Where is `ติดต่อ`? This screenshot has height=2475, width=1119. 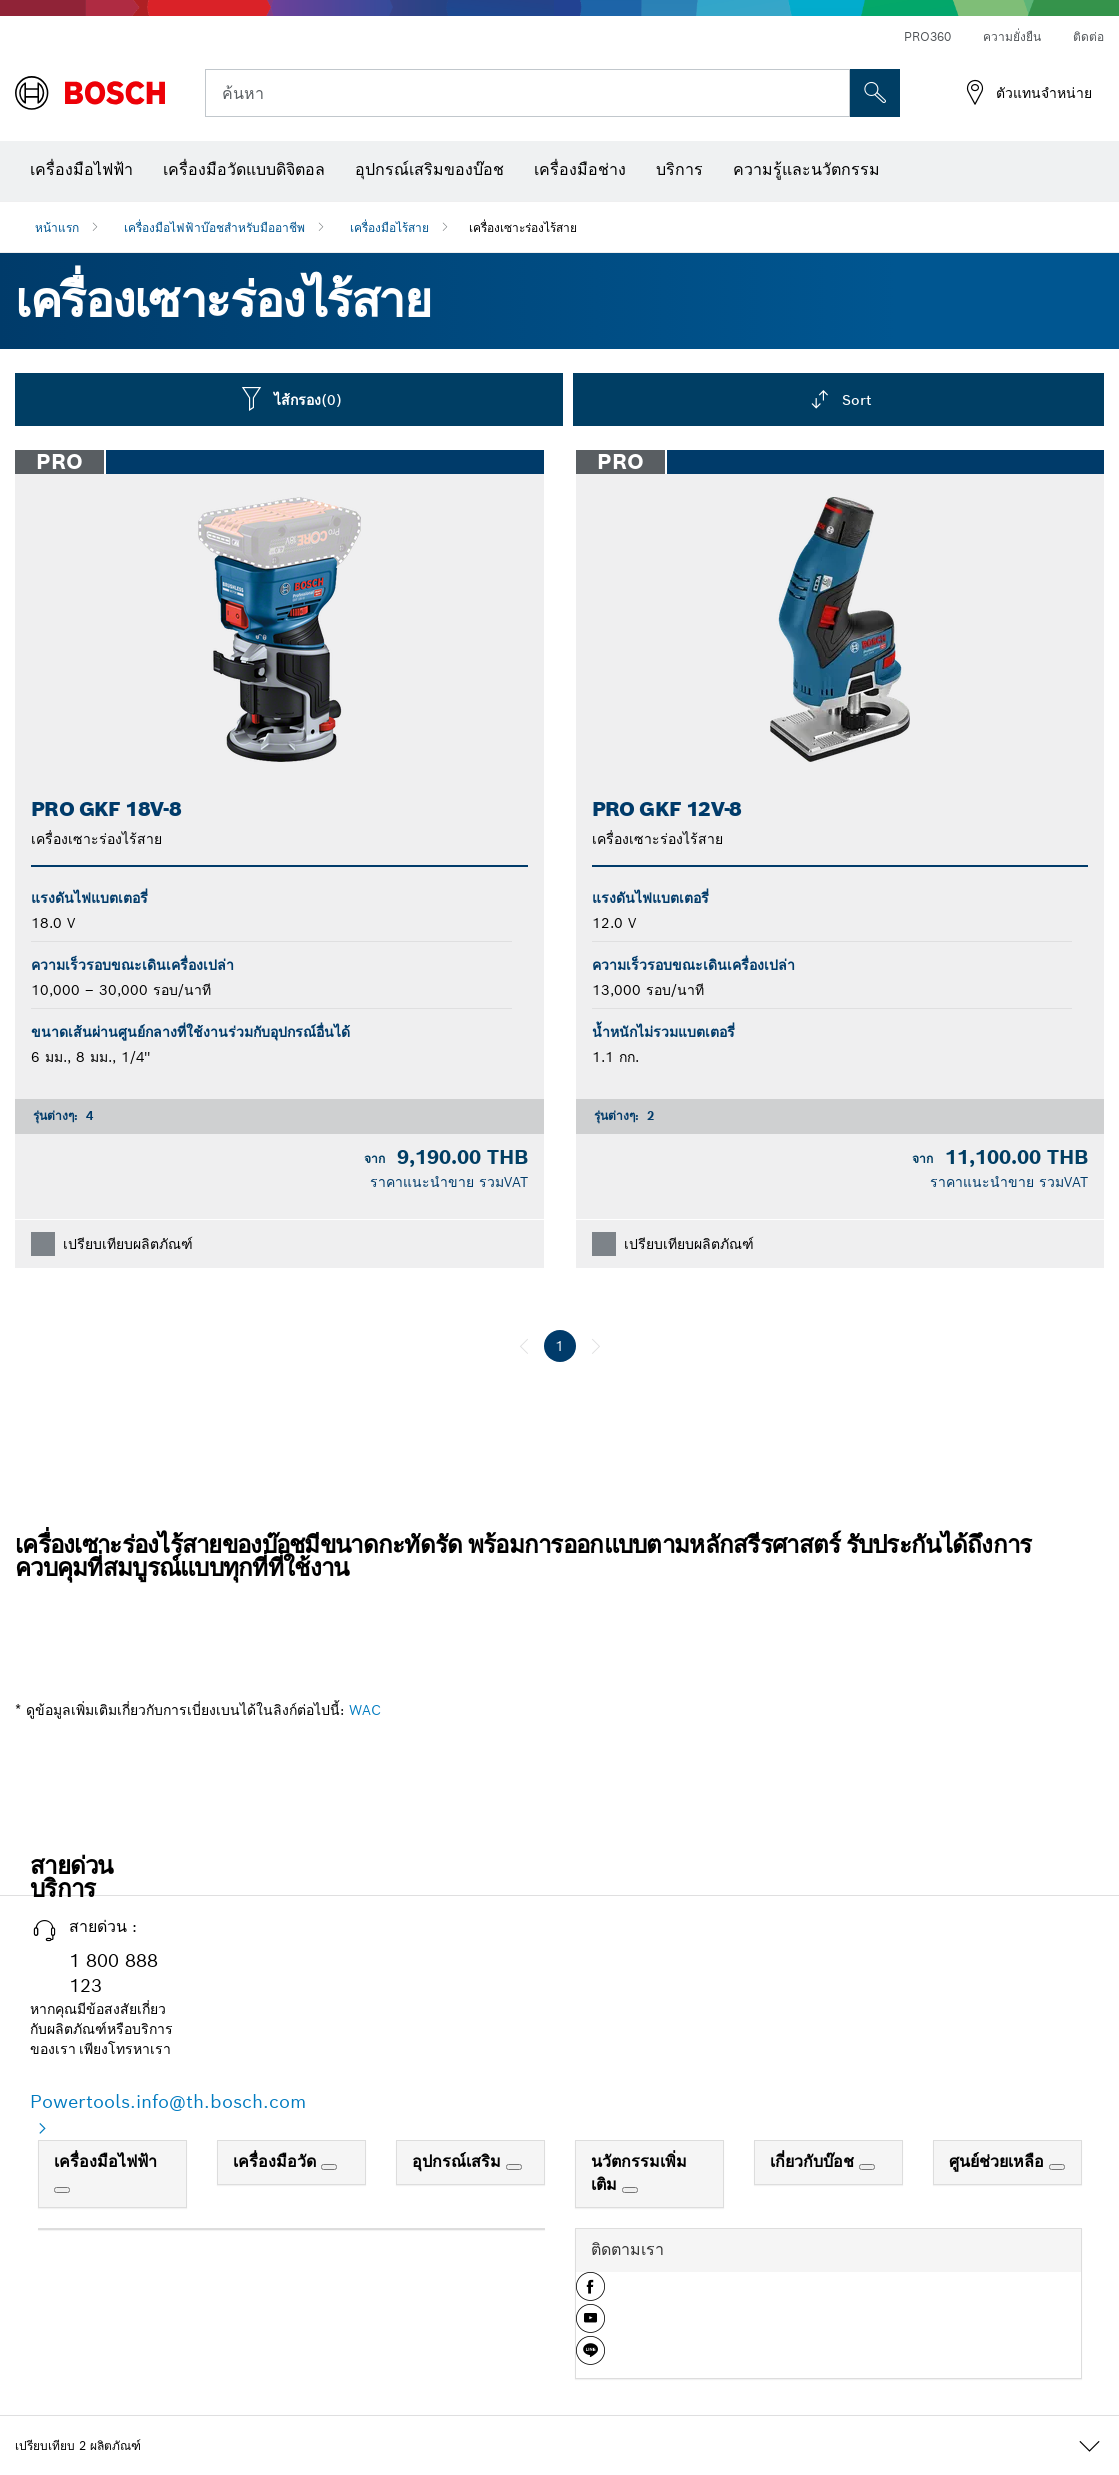
ติดต่อ is located at coordinates (1088, 36).